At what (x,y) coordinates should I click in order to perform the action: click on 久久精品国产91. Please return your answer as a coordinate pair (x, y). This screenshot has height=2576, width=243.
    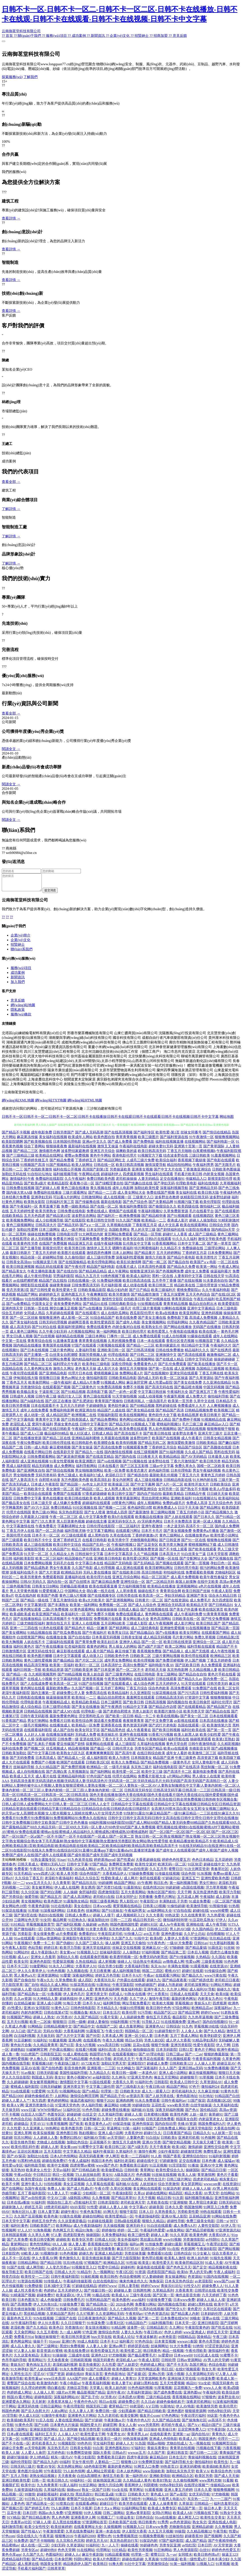
    Looking at the image, I should click on (58, 1552).